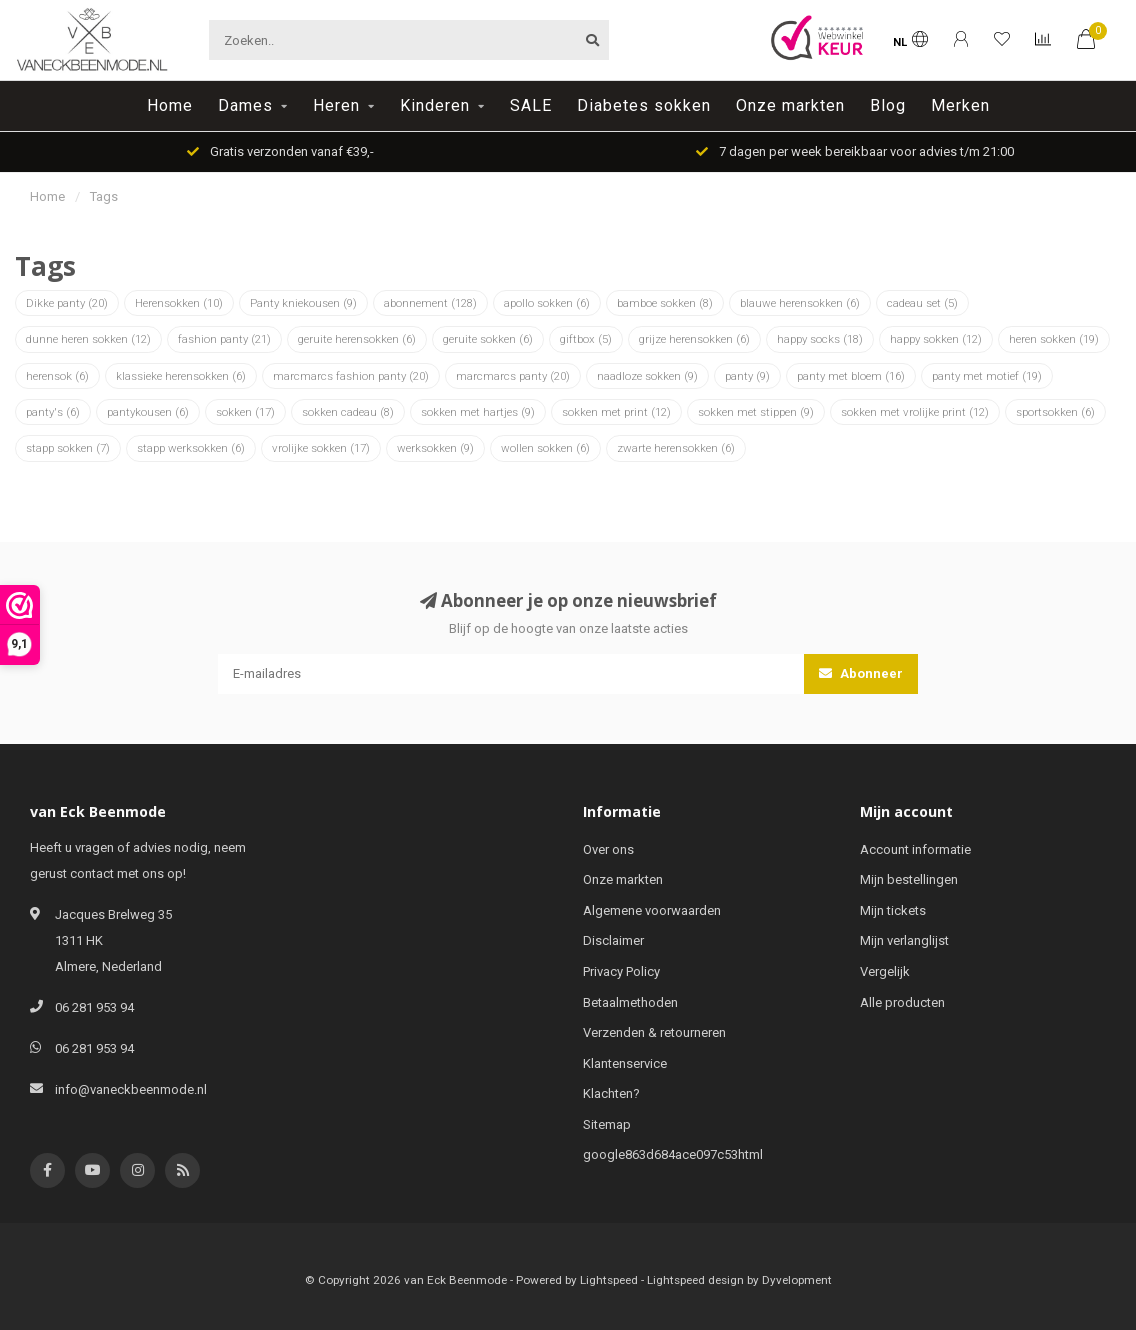 This screenshot has height=1330, width=1136. Describe the element at coordinates (625, 1063) in the screenshot. I see `Klantenservice` at that location.